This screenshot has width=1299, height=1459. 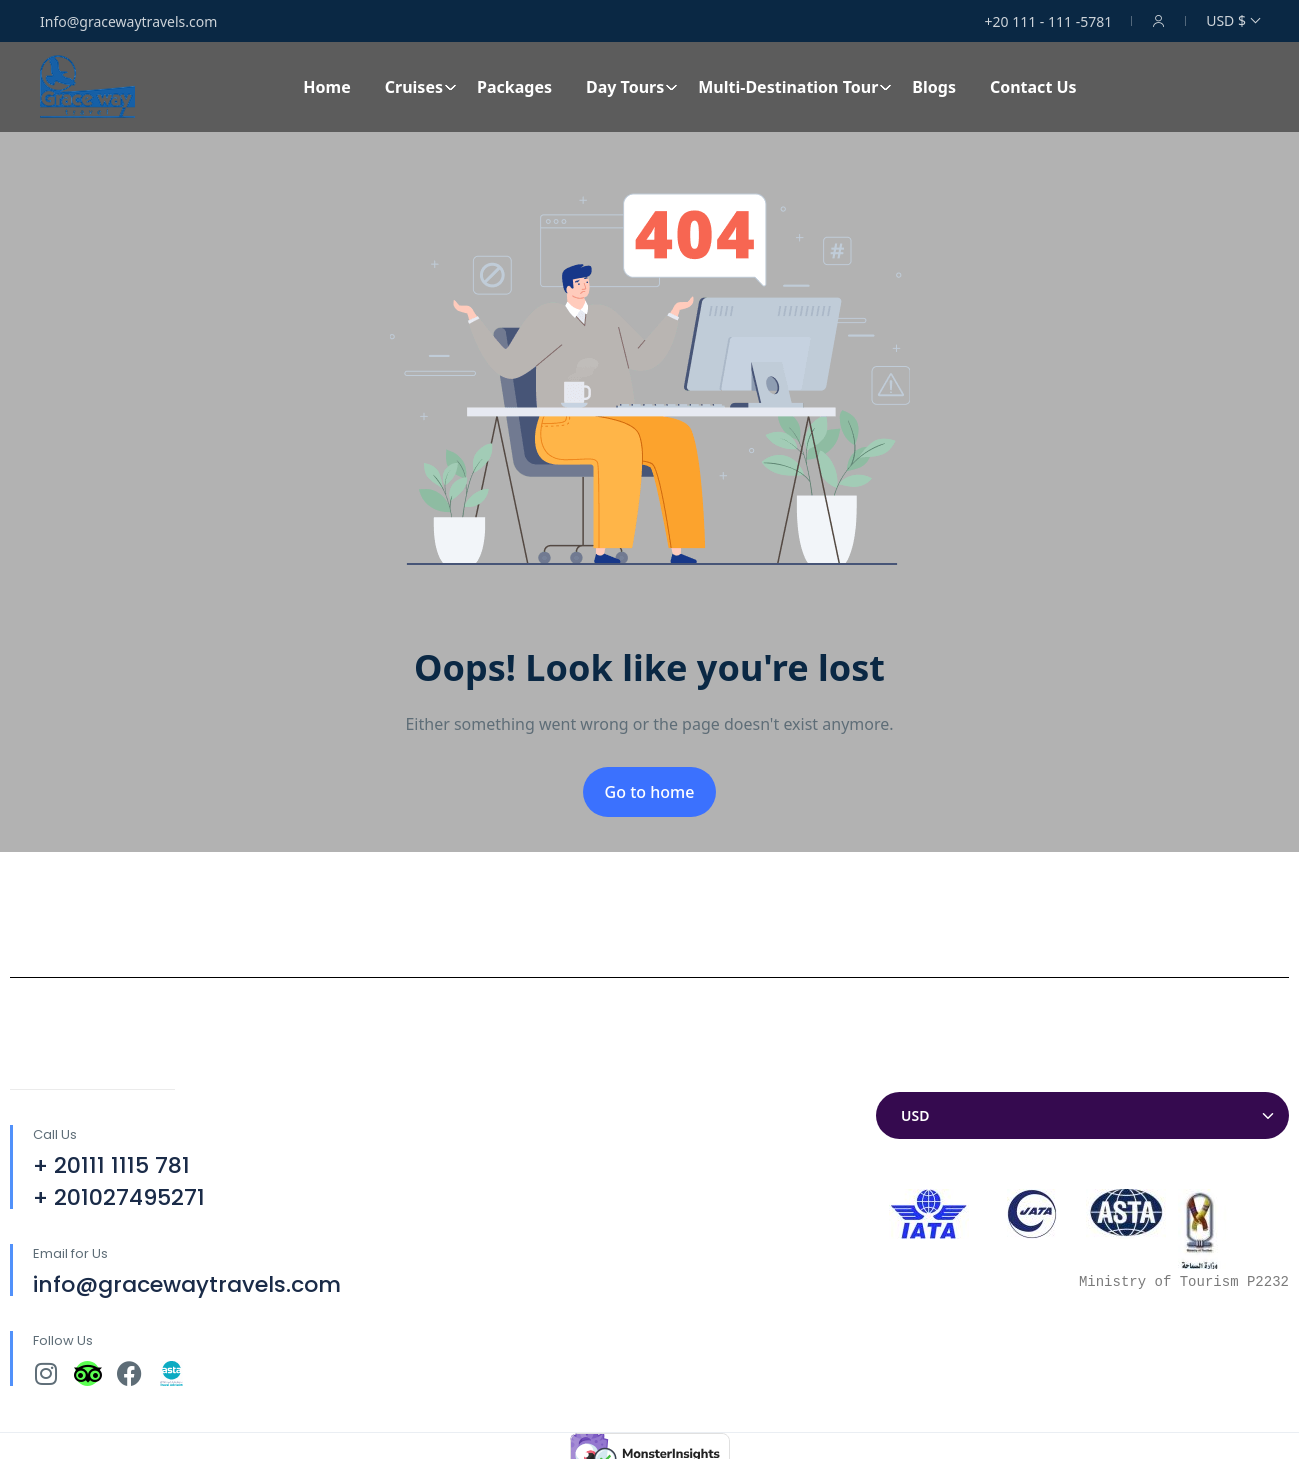 I want to click on Day Tours, so click(x=632, y=87).